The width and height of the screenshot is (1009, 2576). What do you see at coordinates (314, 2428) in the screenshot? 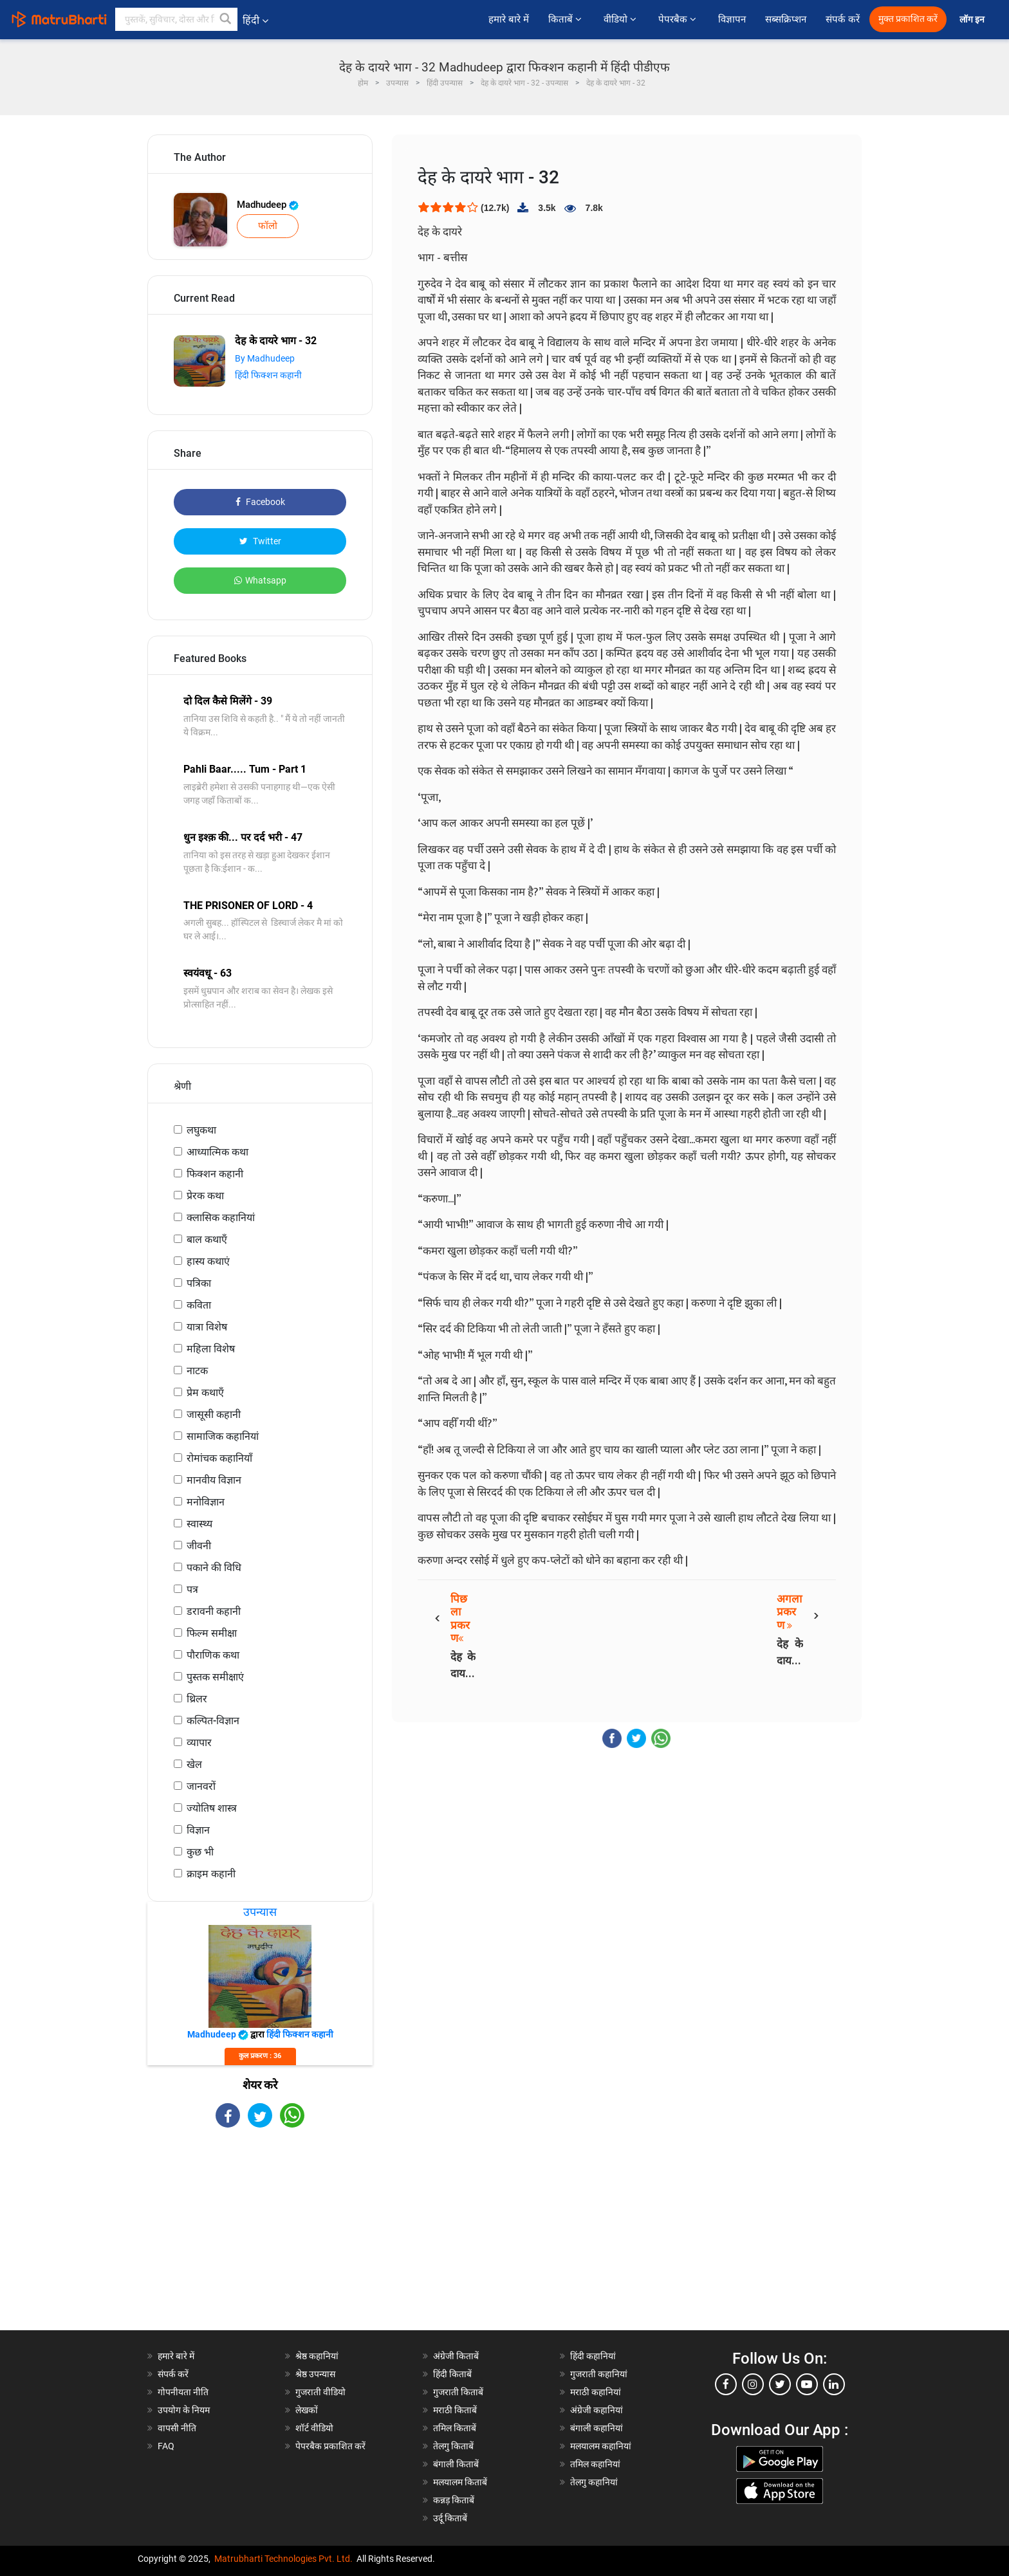
I see `शॉर्ट वीडियो` at bounding box center [314, 2428].